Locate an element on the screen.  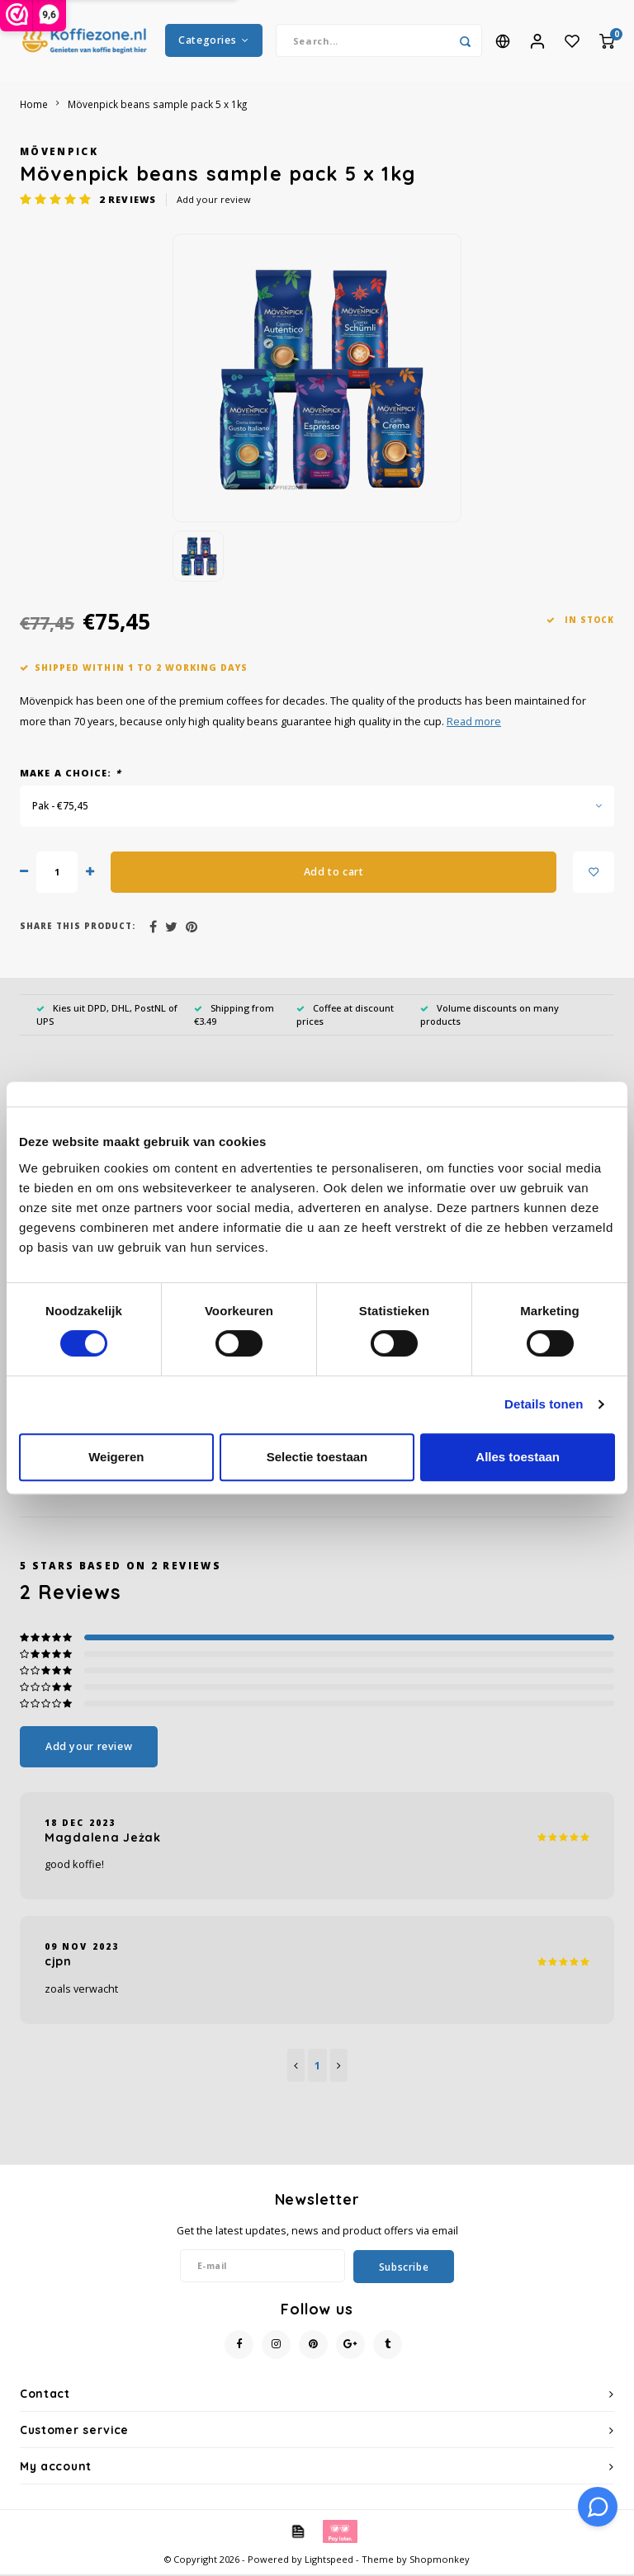
Shopmonkey is located at coordinates (439, 2561).